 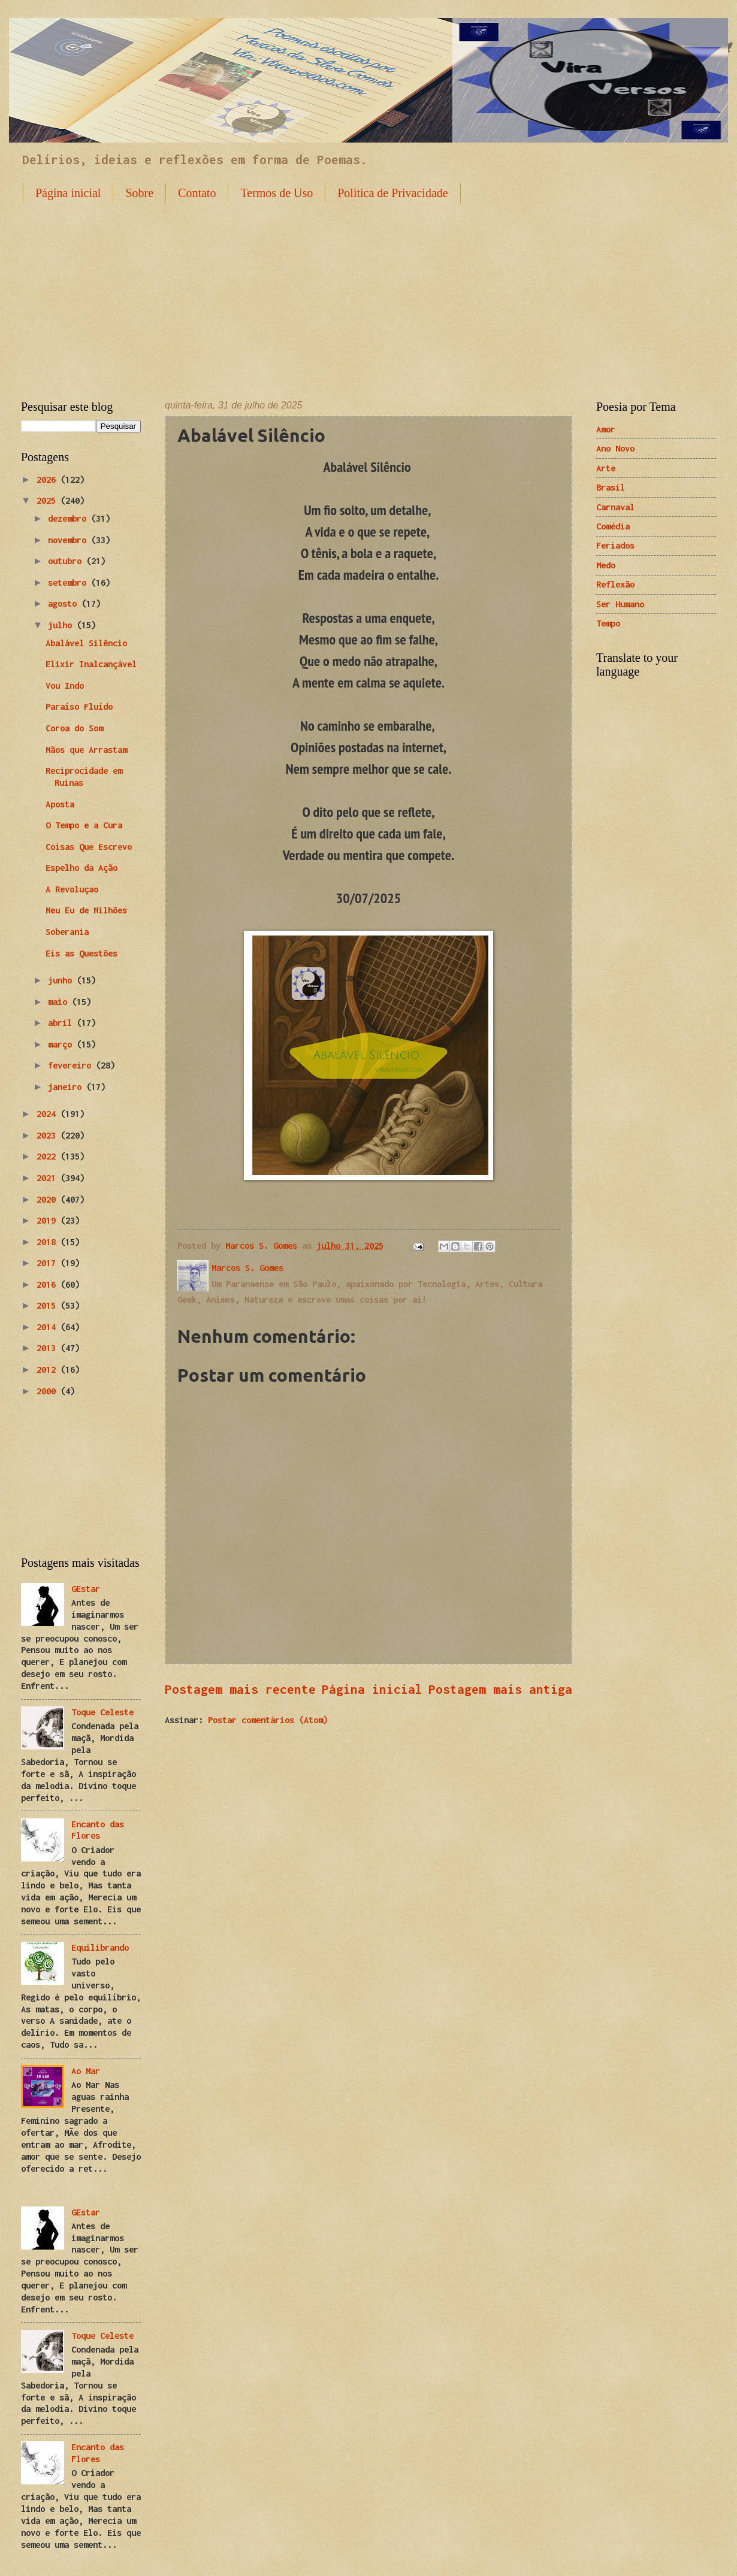 What do you see at coordinates (91, 664) in the screenshot?
I see `Elixir Inalcançável` at bounding box center [91, 664].